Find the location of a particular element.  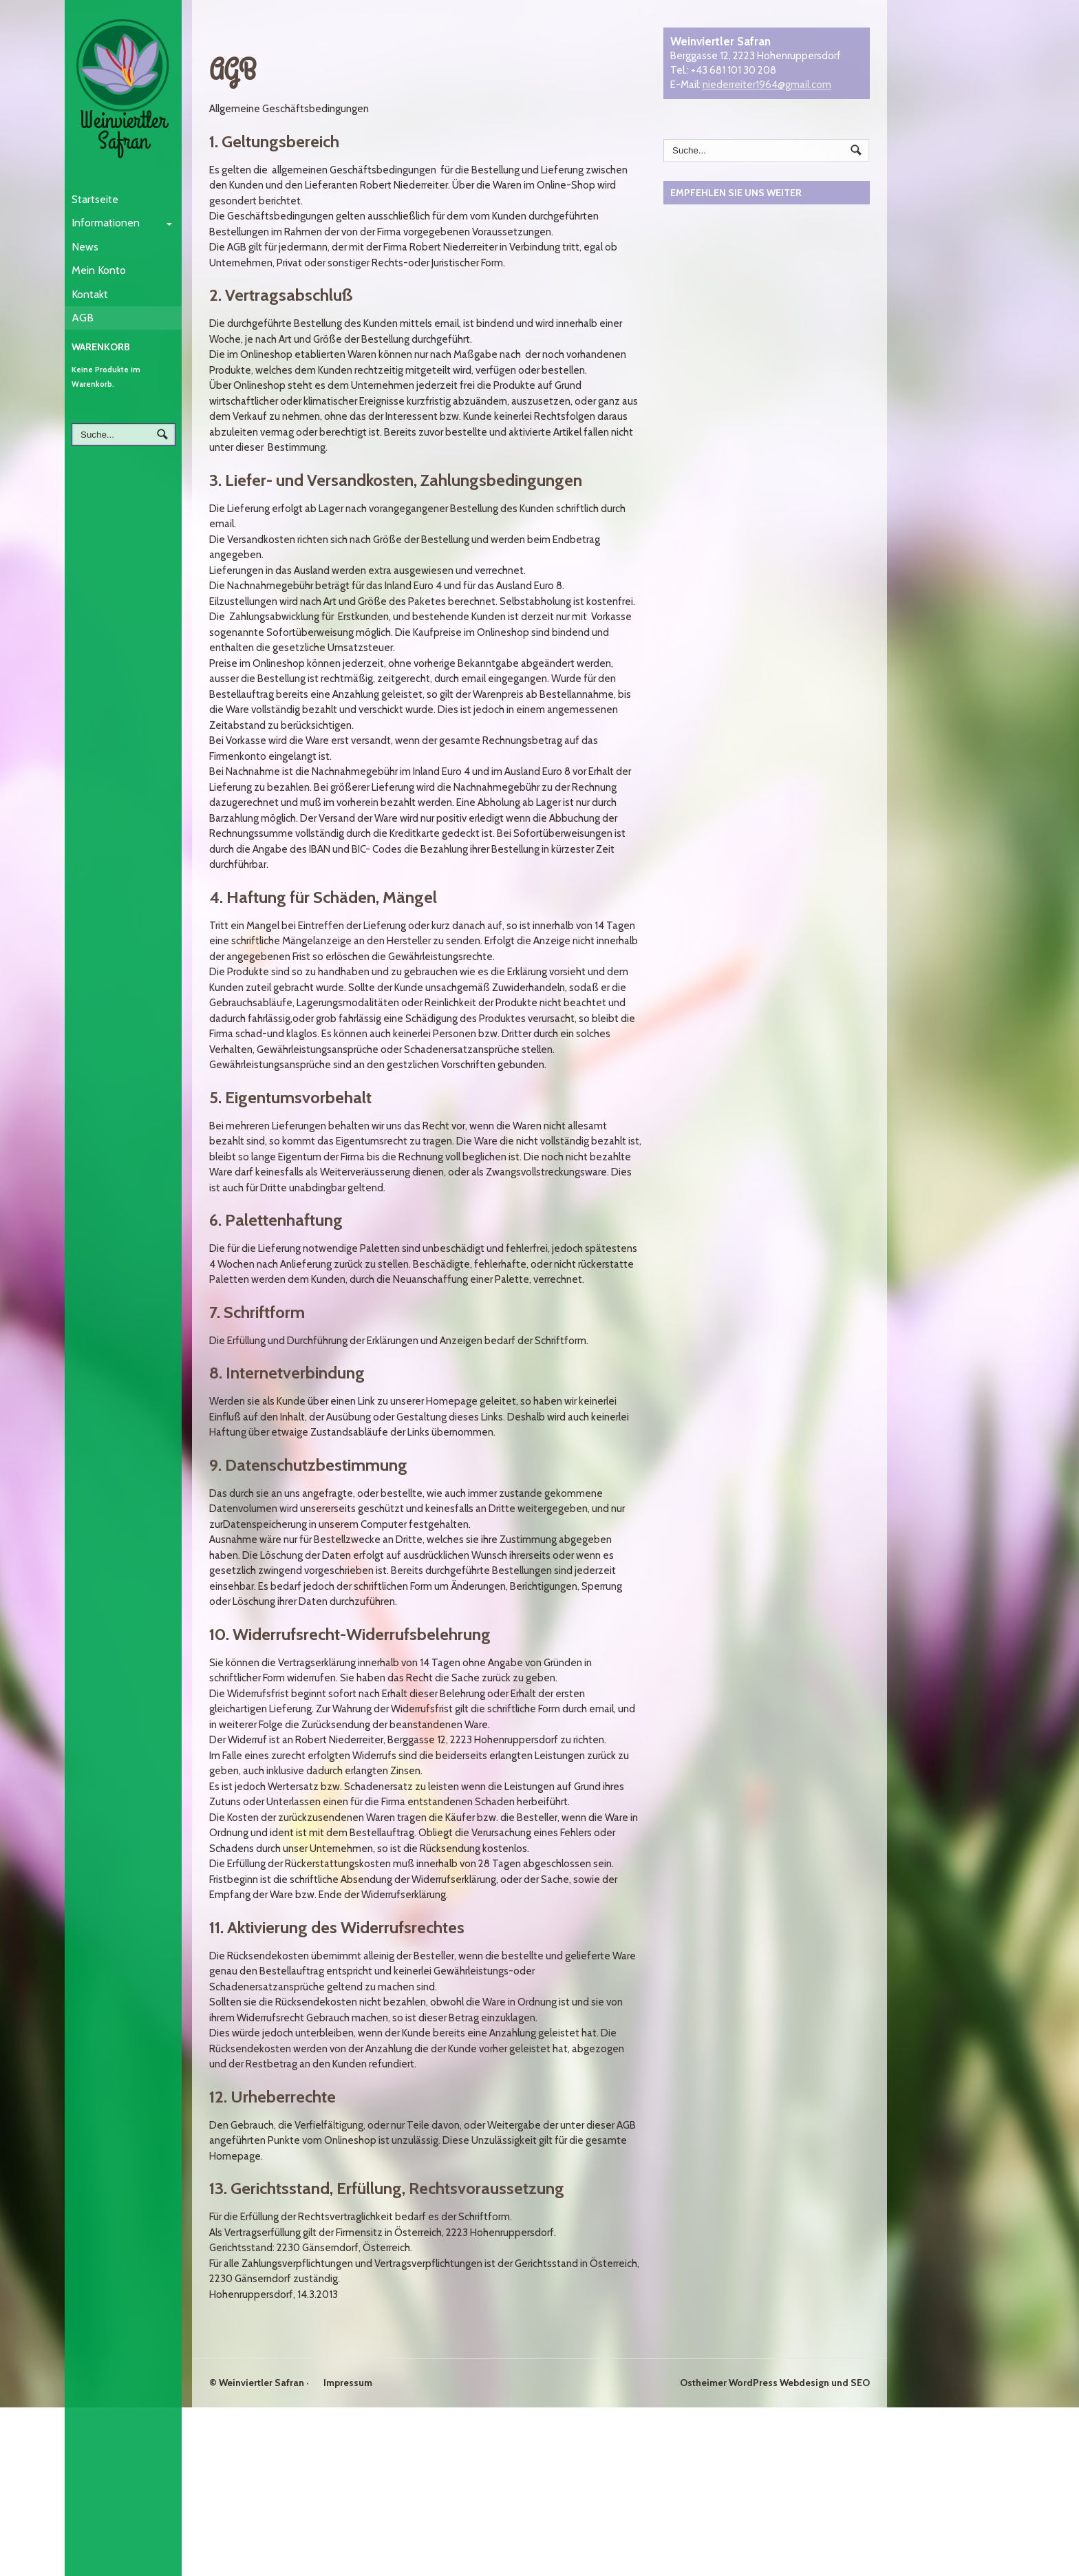

Startseite is located at coordinates (95, 199).